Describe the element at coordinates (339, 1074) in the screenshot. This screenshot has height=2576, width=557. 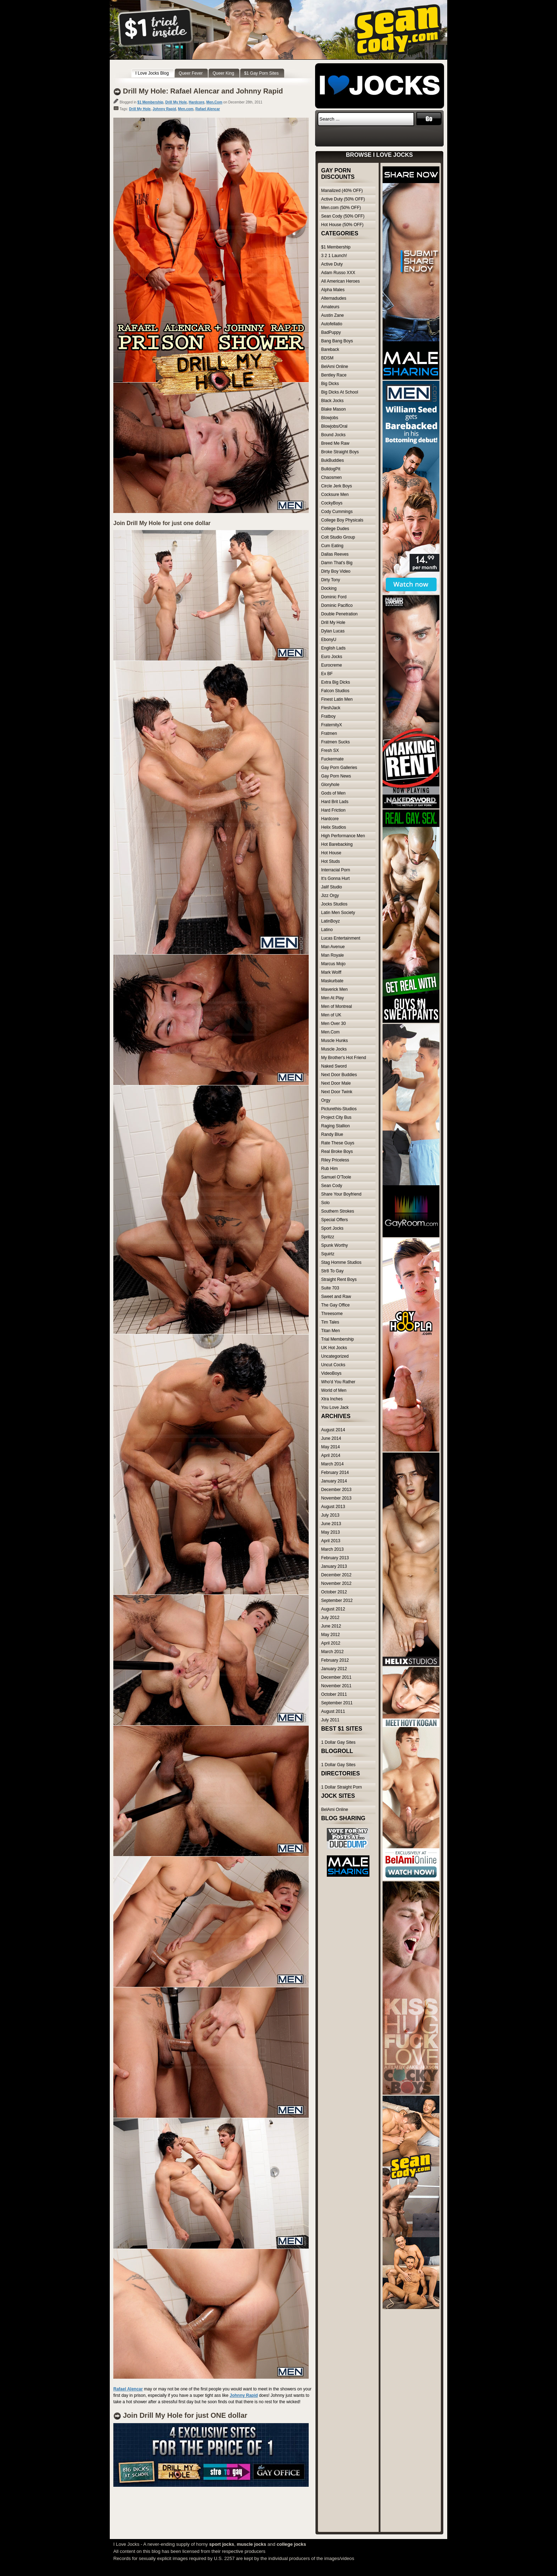
I see `Next Door Buddies` at that location.